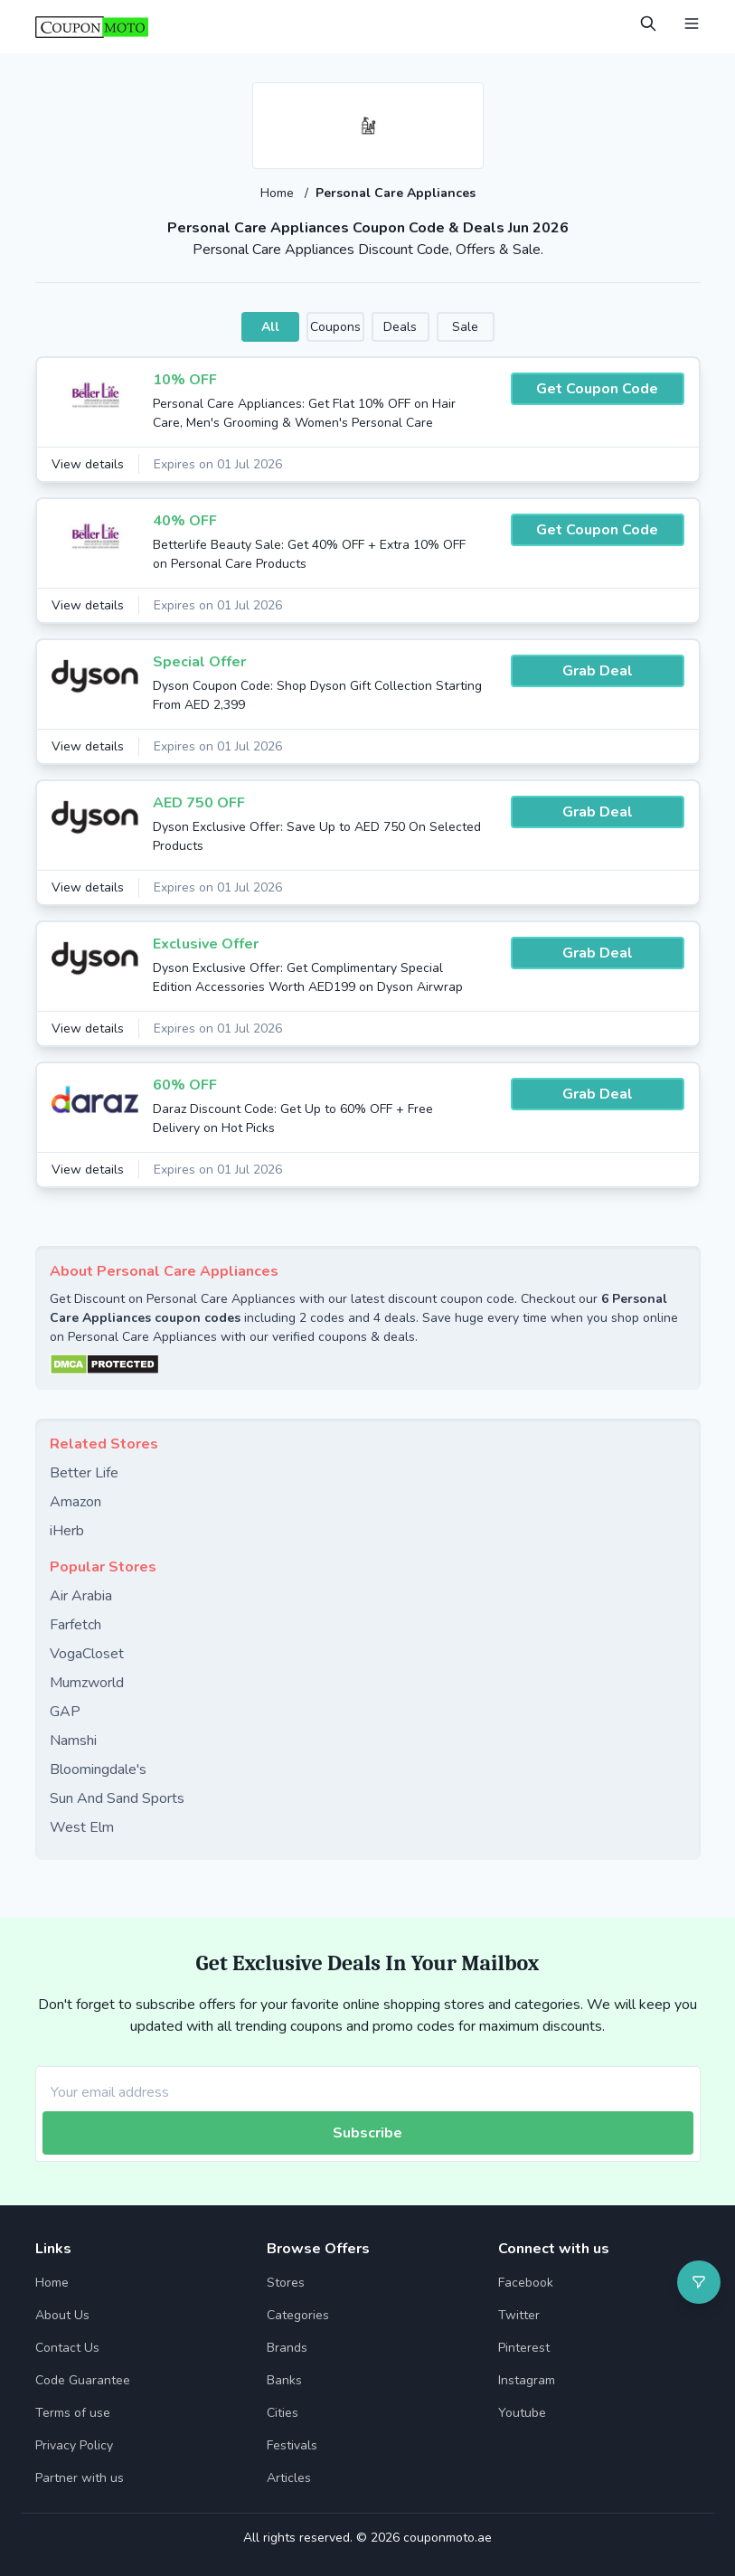  Describe the element at coordinates (82, 2380) in the screenshot. I see `Code Guarantee` at that location.